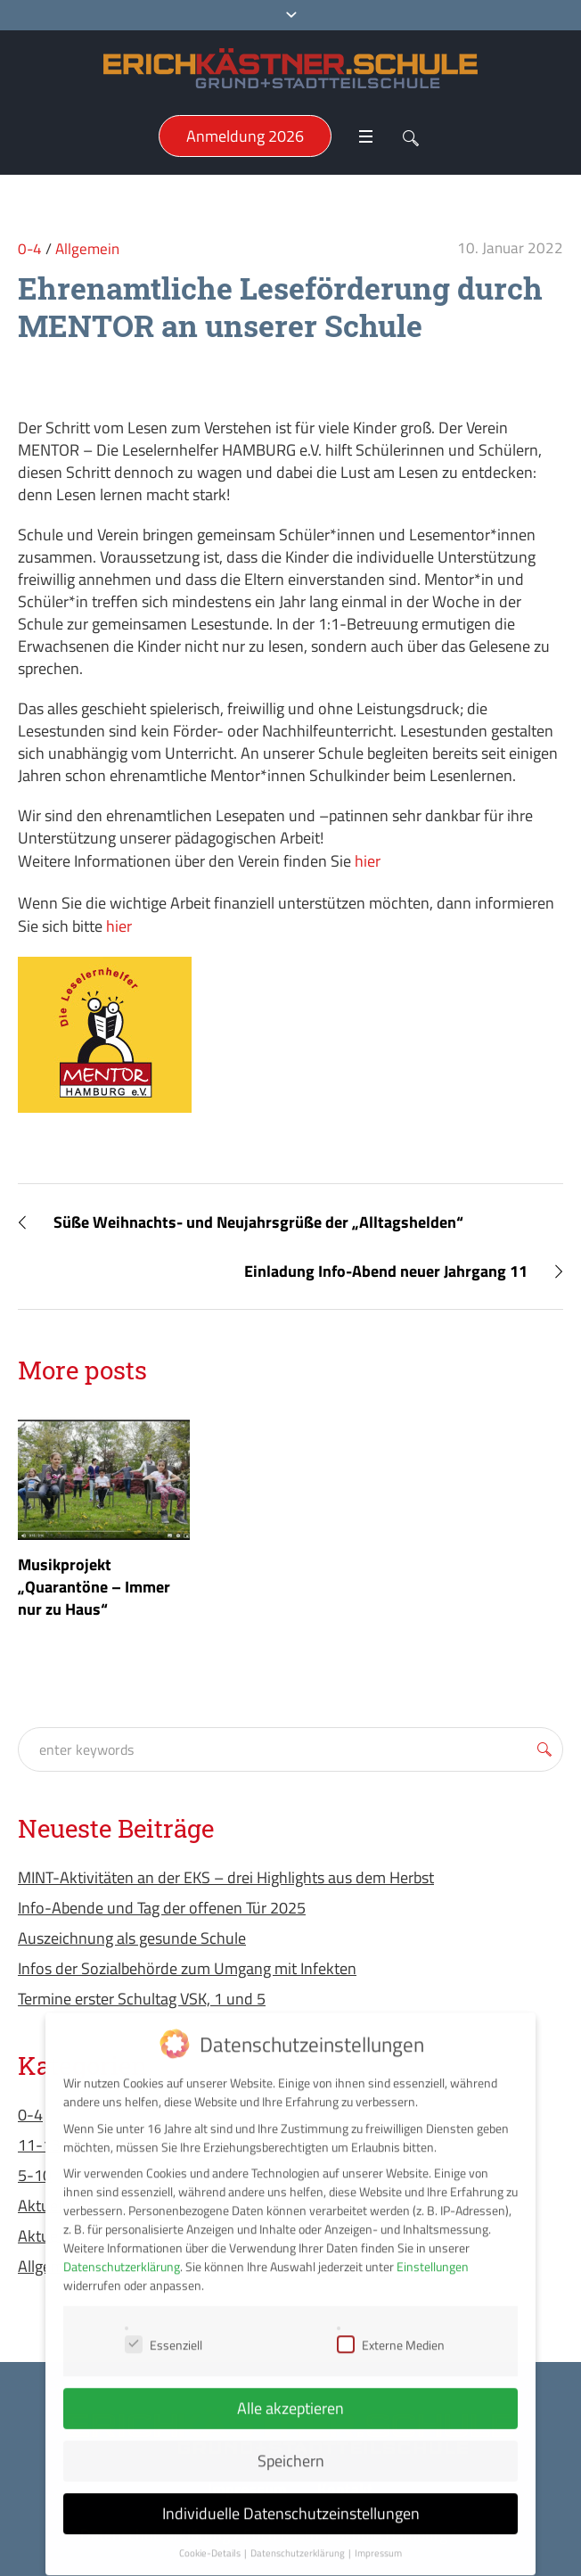  I want to click on Speichern [button], so click(291, 2445).